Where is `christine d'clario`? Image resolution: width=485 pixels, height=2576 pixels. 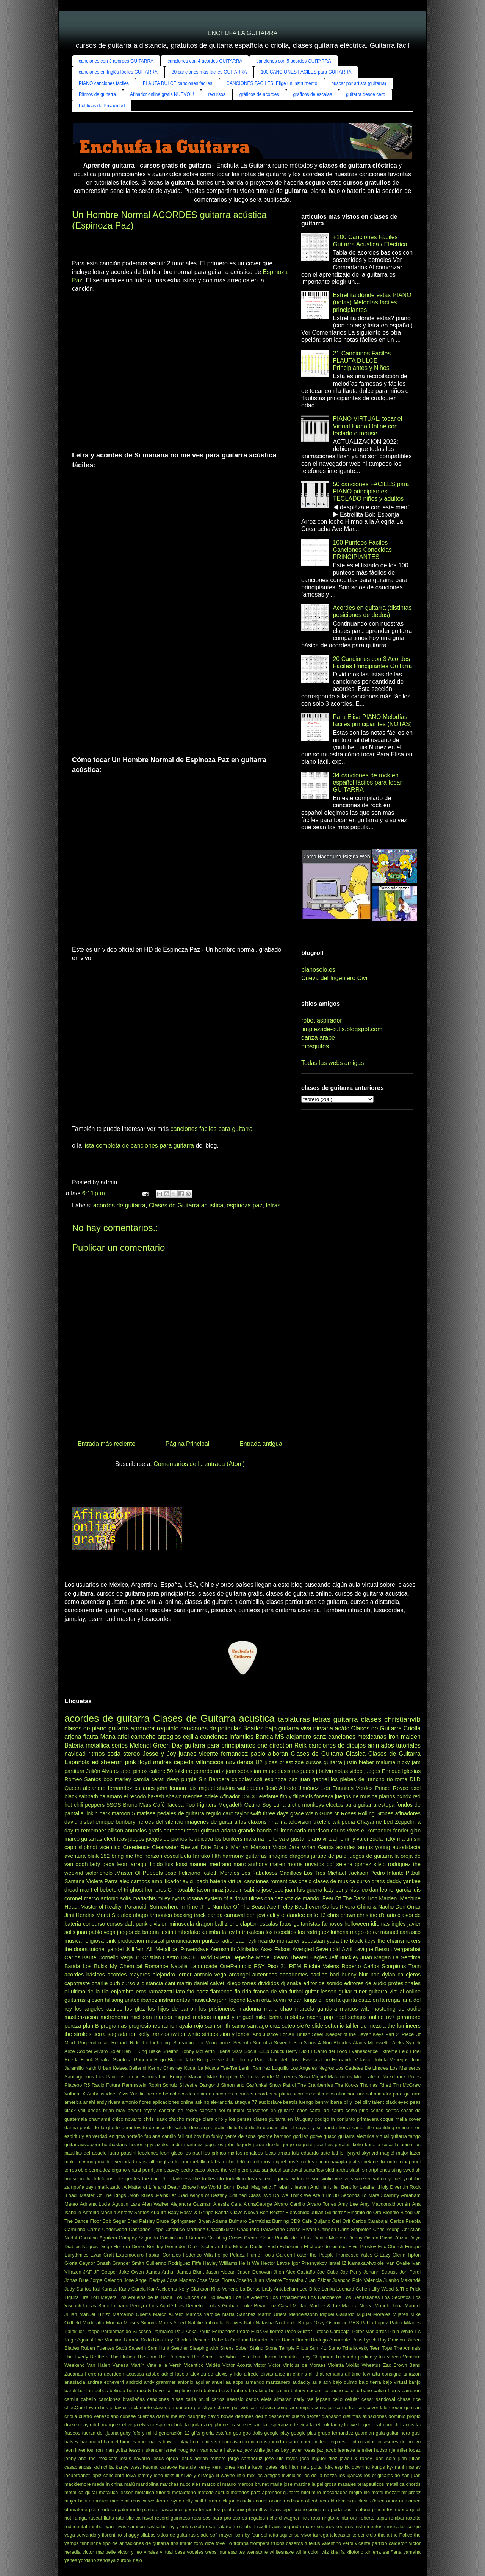
christine d'clario is located at coordinates (376, 1915).